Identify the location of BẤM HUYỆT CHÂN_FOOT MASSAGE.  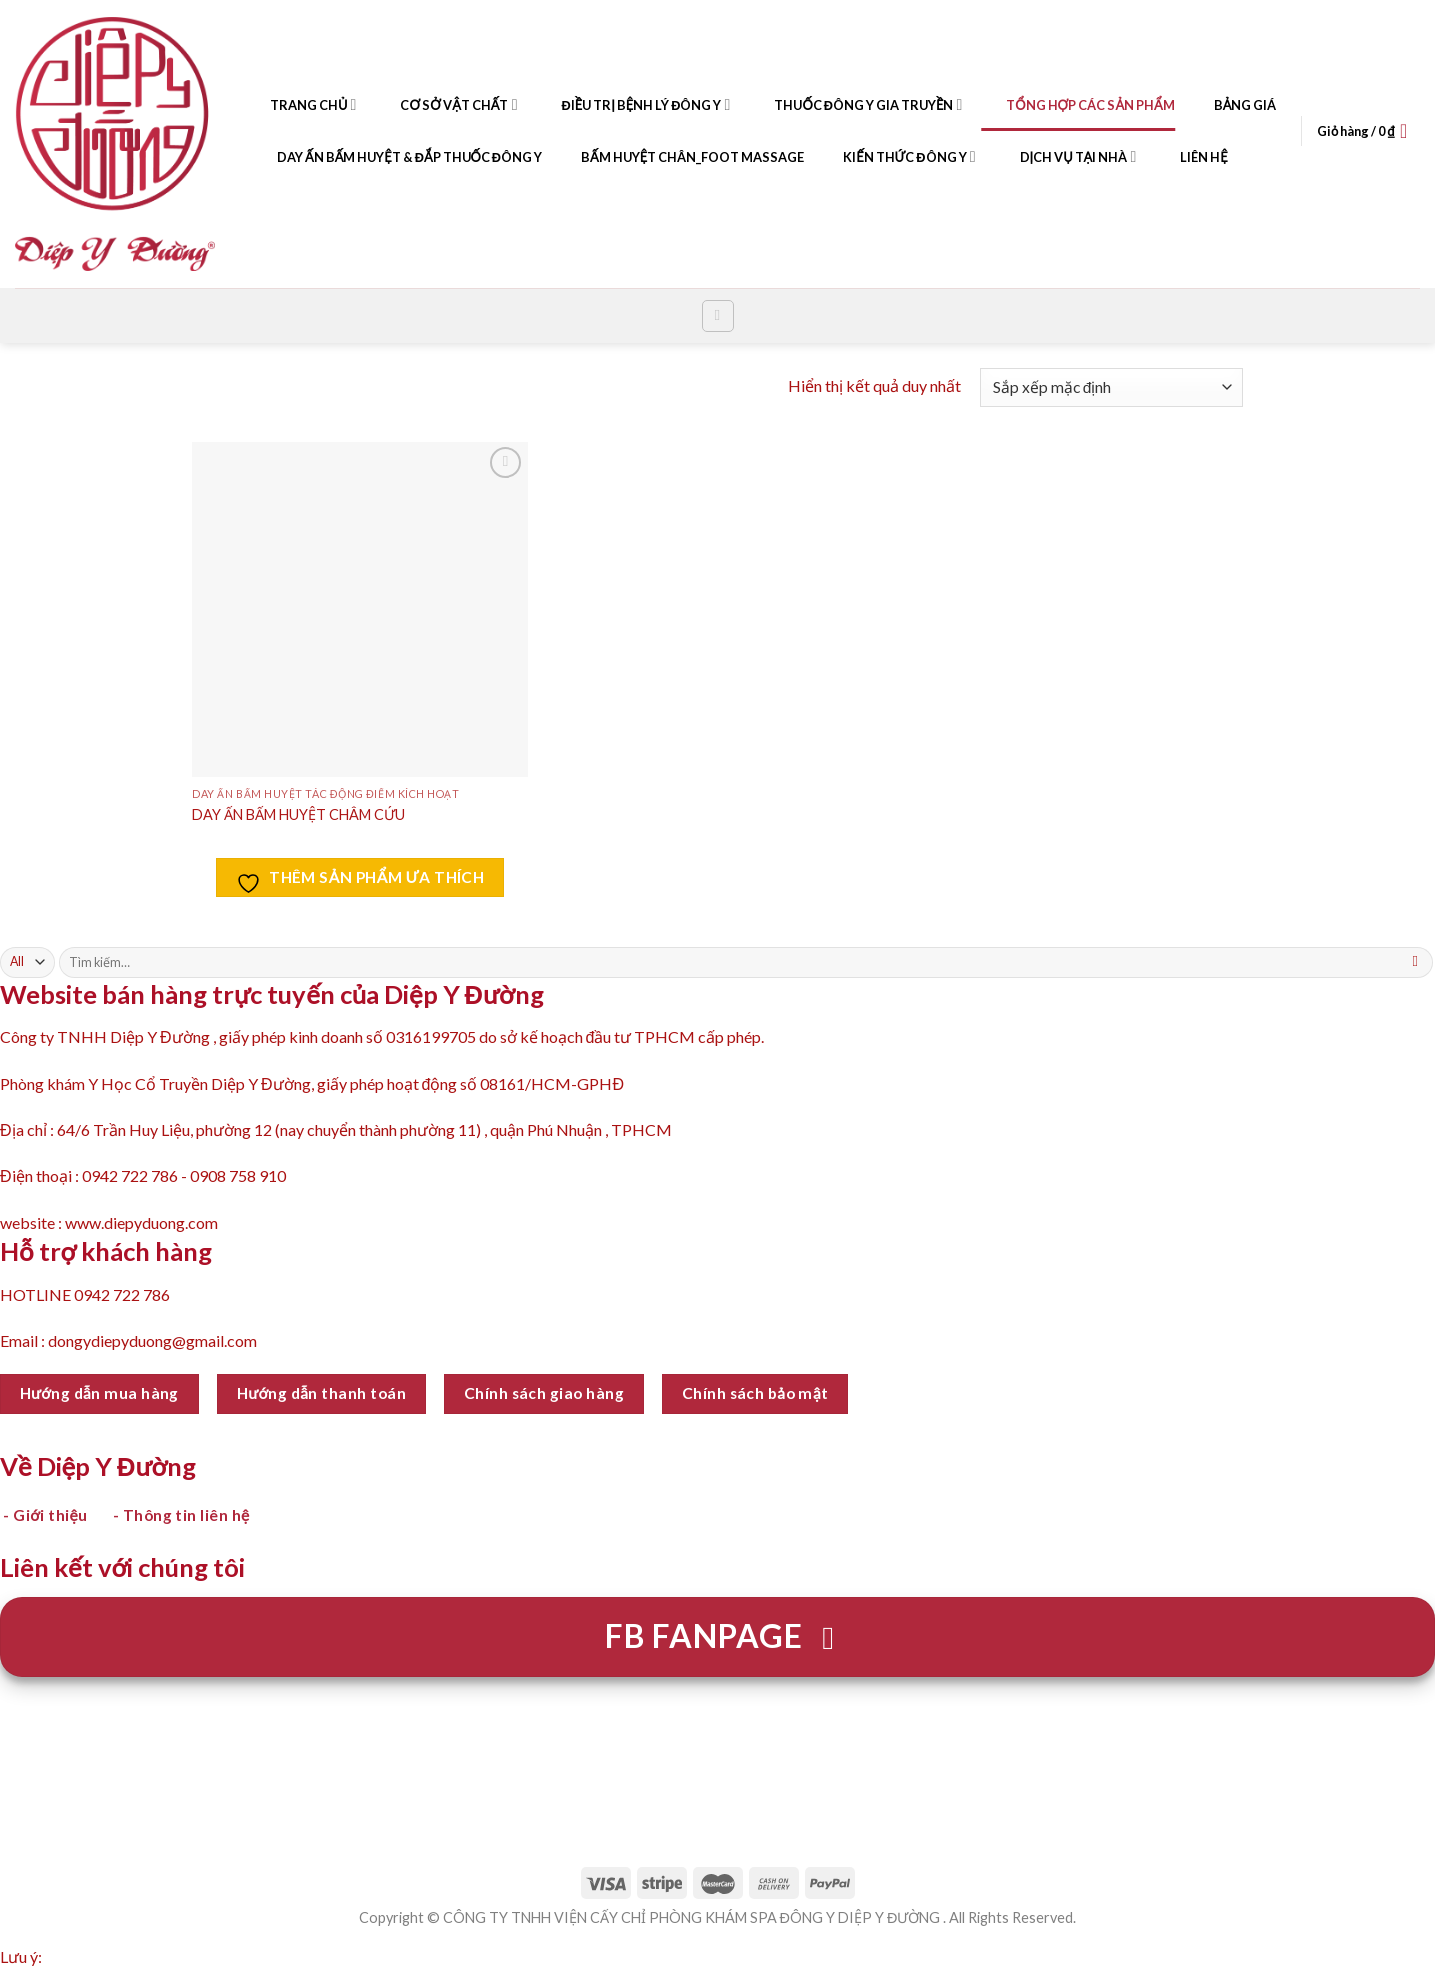
(680, 157).